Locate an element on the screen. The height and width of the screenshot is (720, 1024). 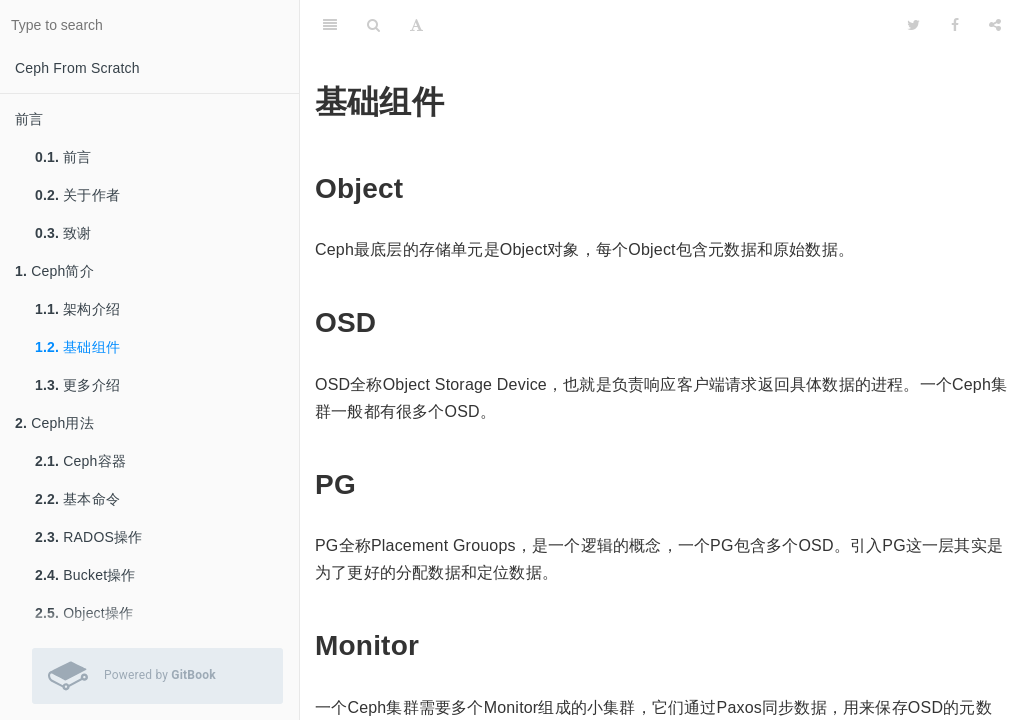
Bucket操作 is located at coordinates (85, 575).